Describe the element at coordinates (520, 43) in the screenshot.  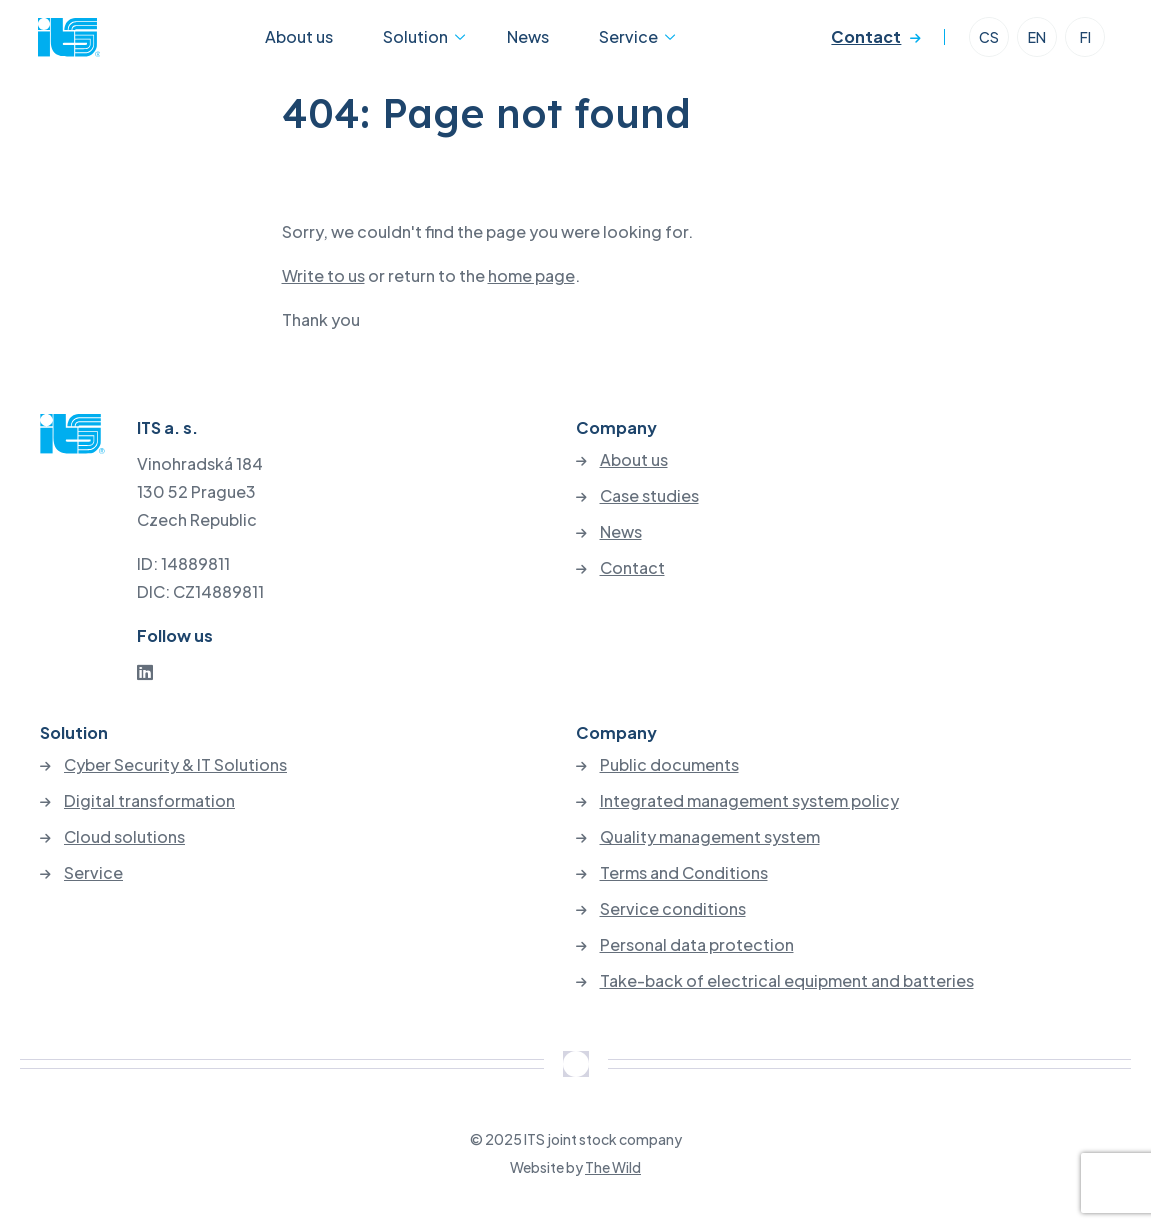
I see `News` at that location.